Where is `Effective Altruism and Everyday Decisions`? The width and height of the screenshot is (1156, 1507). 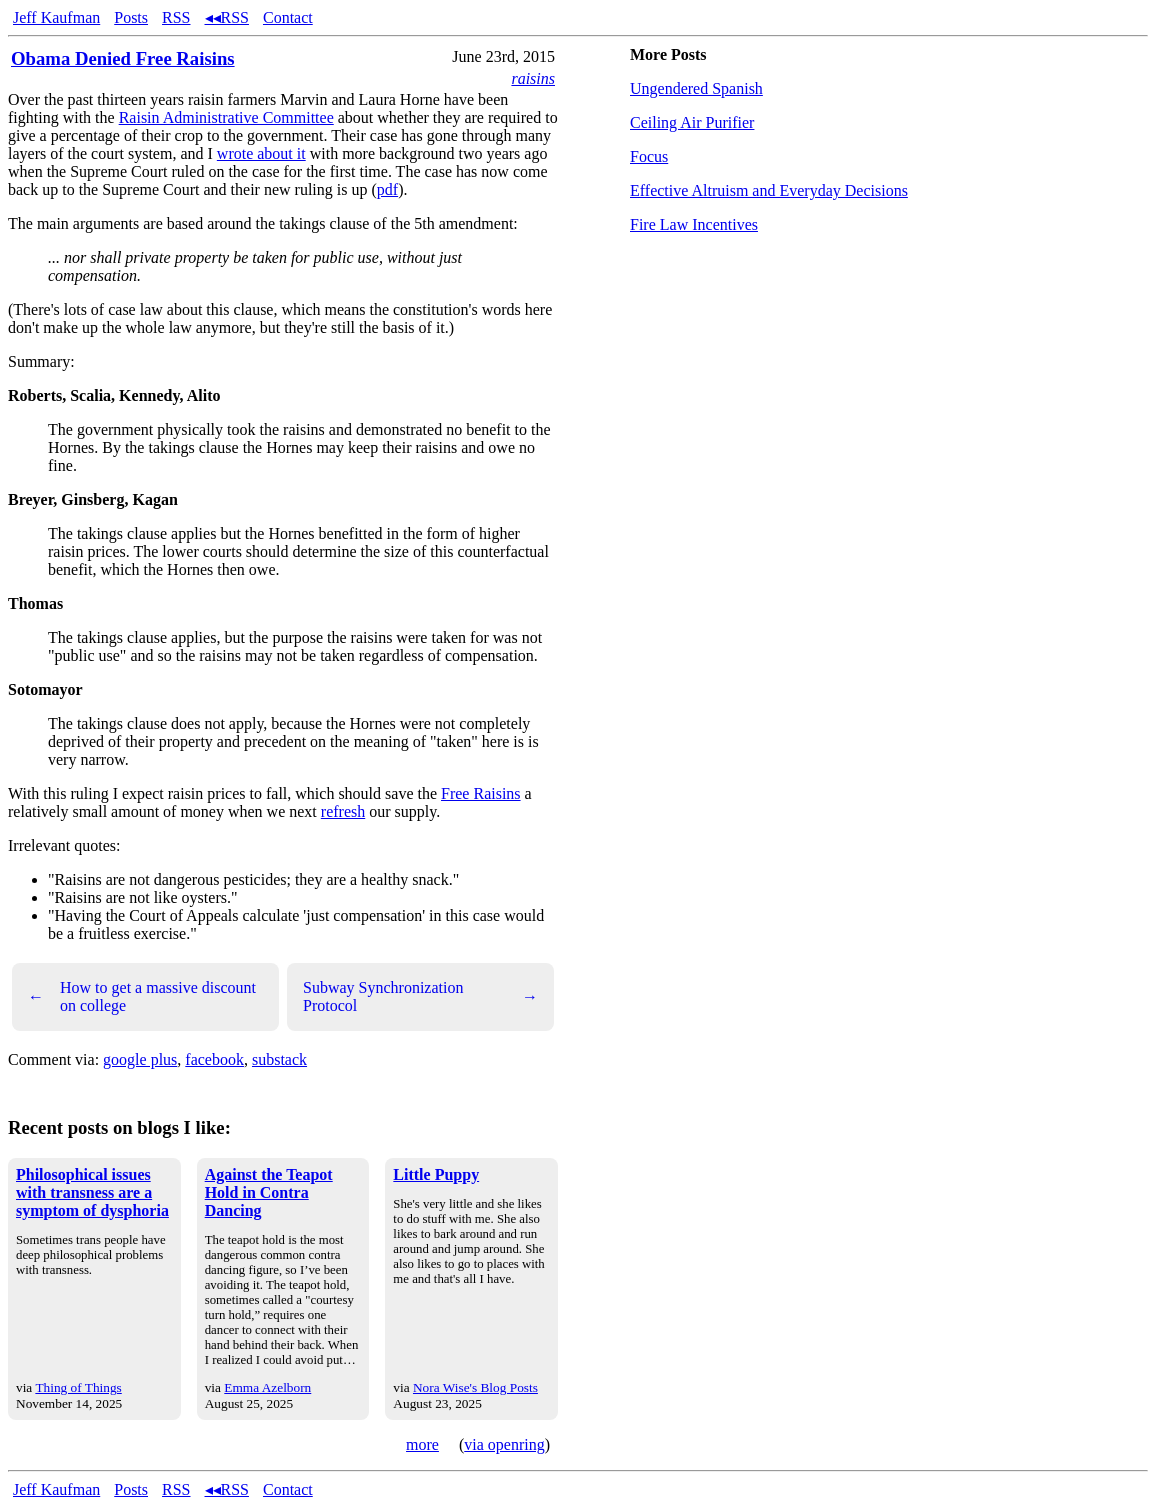
Effective Altruism and Everyday Decisions is located at coordinates (769, 190).